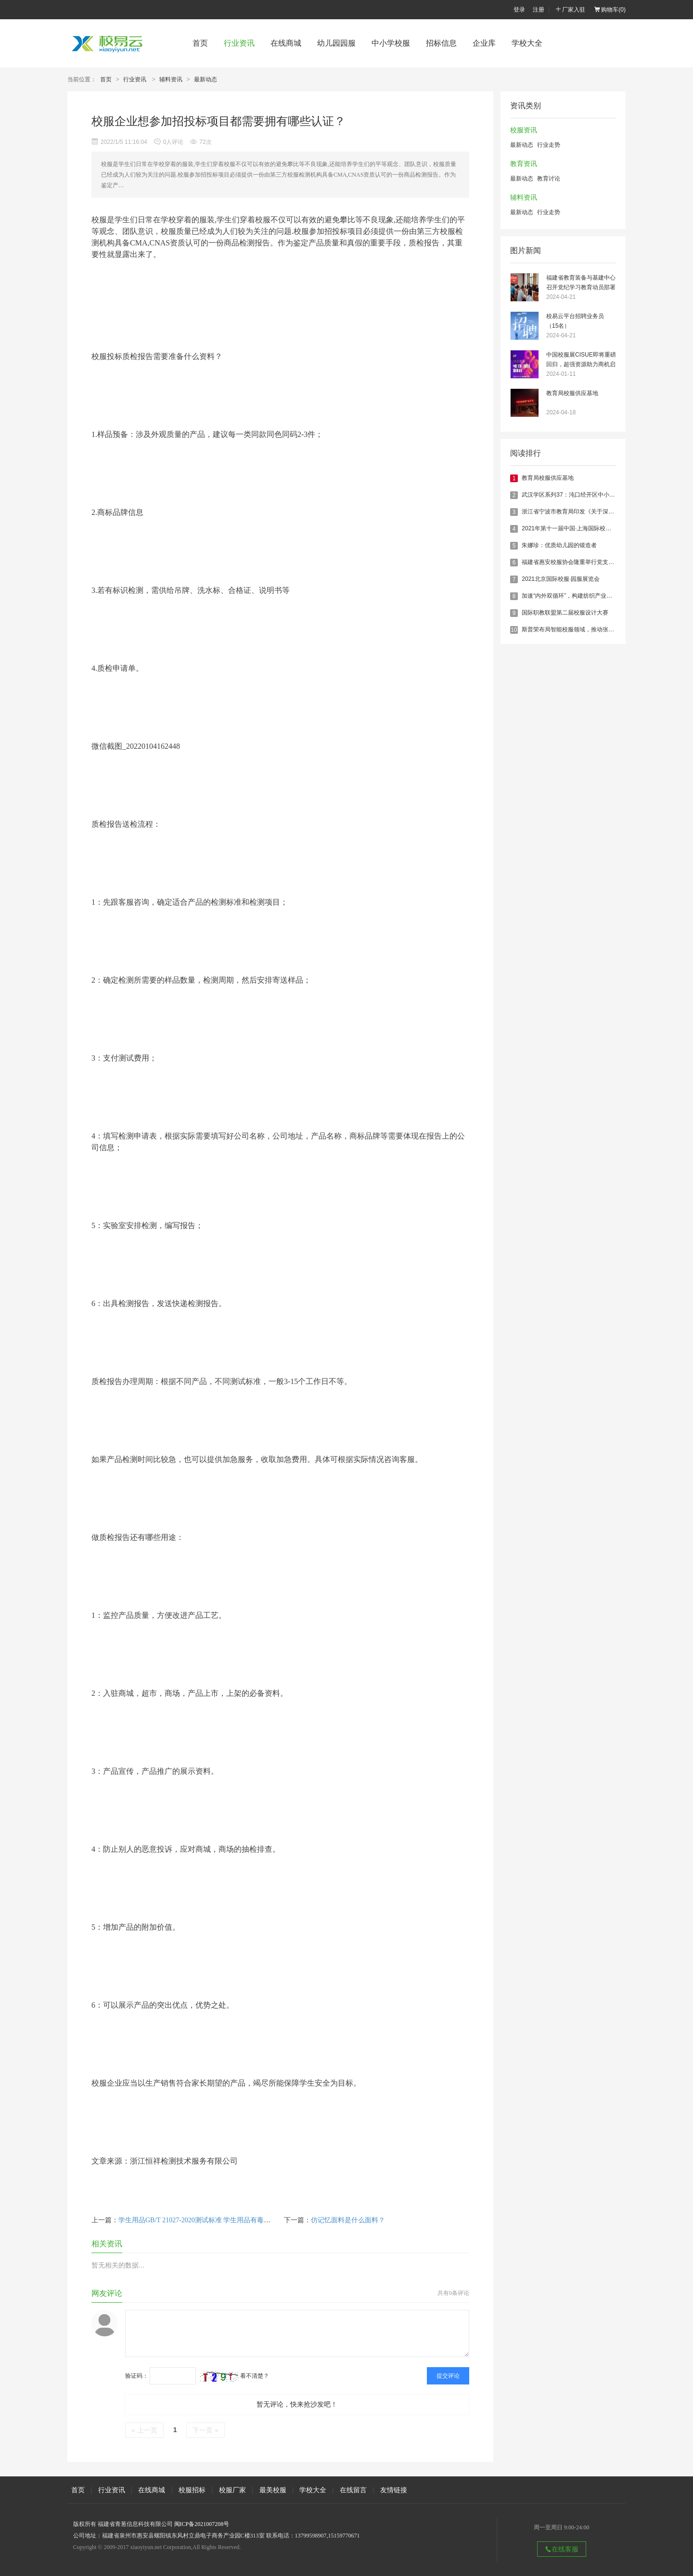 The width and height of the screenshot is (693, 2576). I want to click on 辅料资讯, so click(170, 79).